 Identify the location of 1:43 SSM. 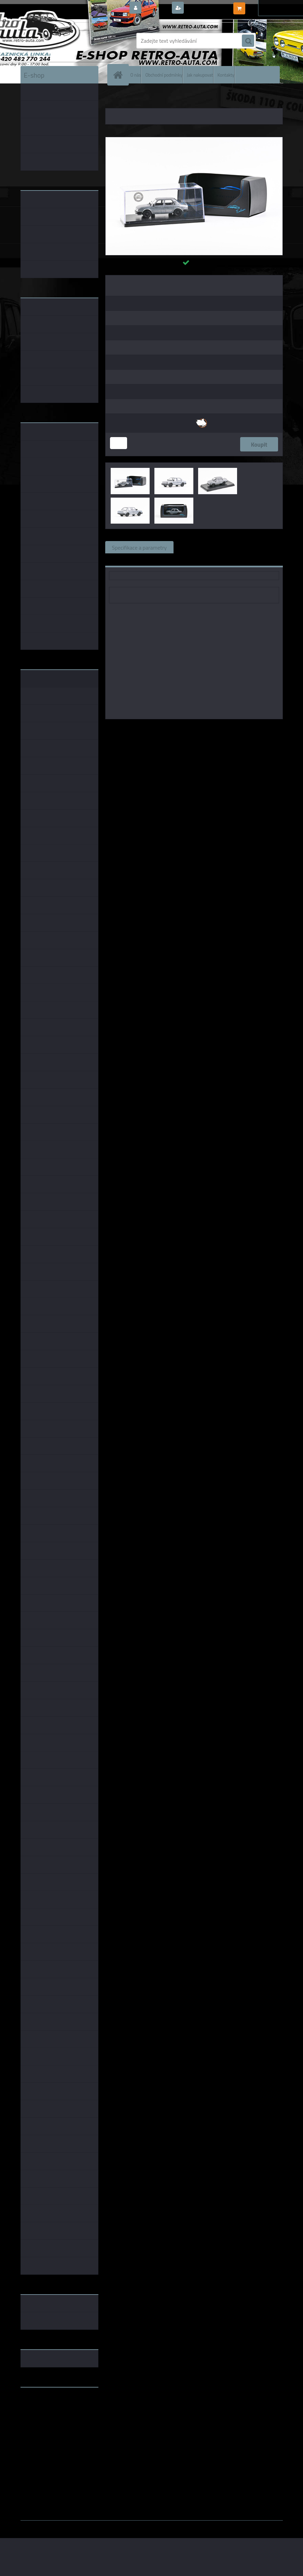
(239, 729).